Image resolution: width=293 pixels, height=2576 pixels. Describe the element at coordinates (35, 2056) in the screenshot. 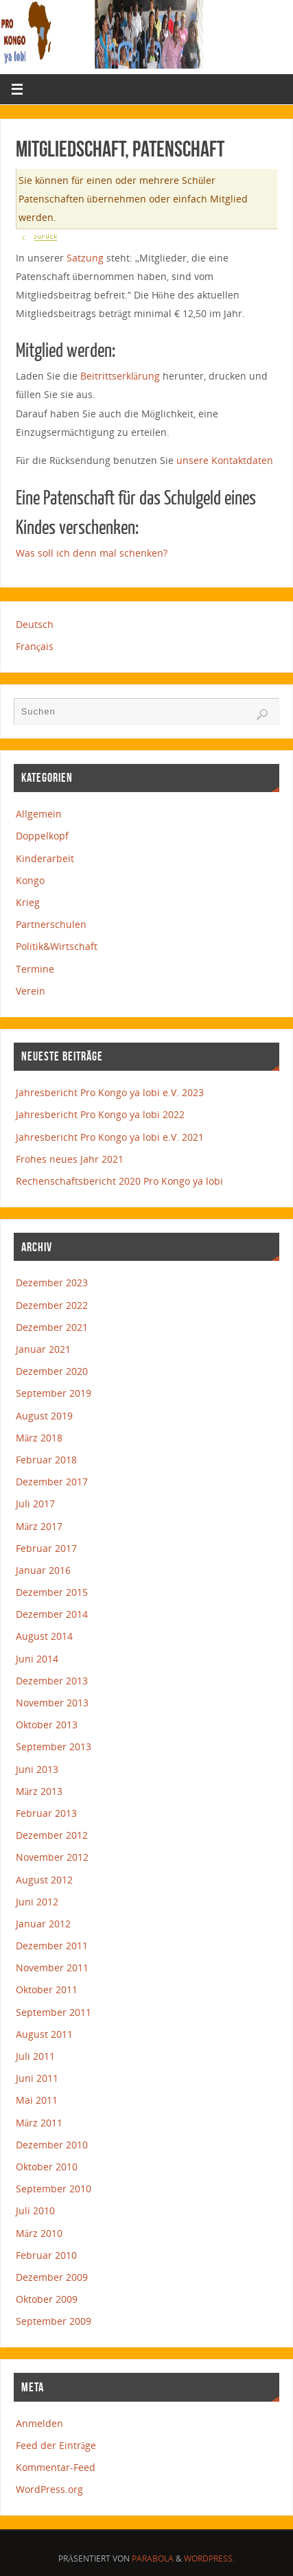

I see `Juli 2011` at that location.